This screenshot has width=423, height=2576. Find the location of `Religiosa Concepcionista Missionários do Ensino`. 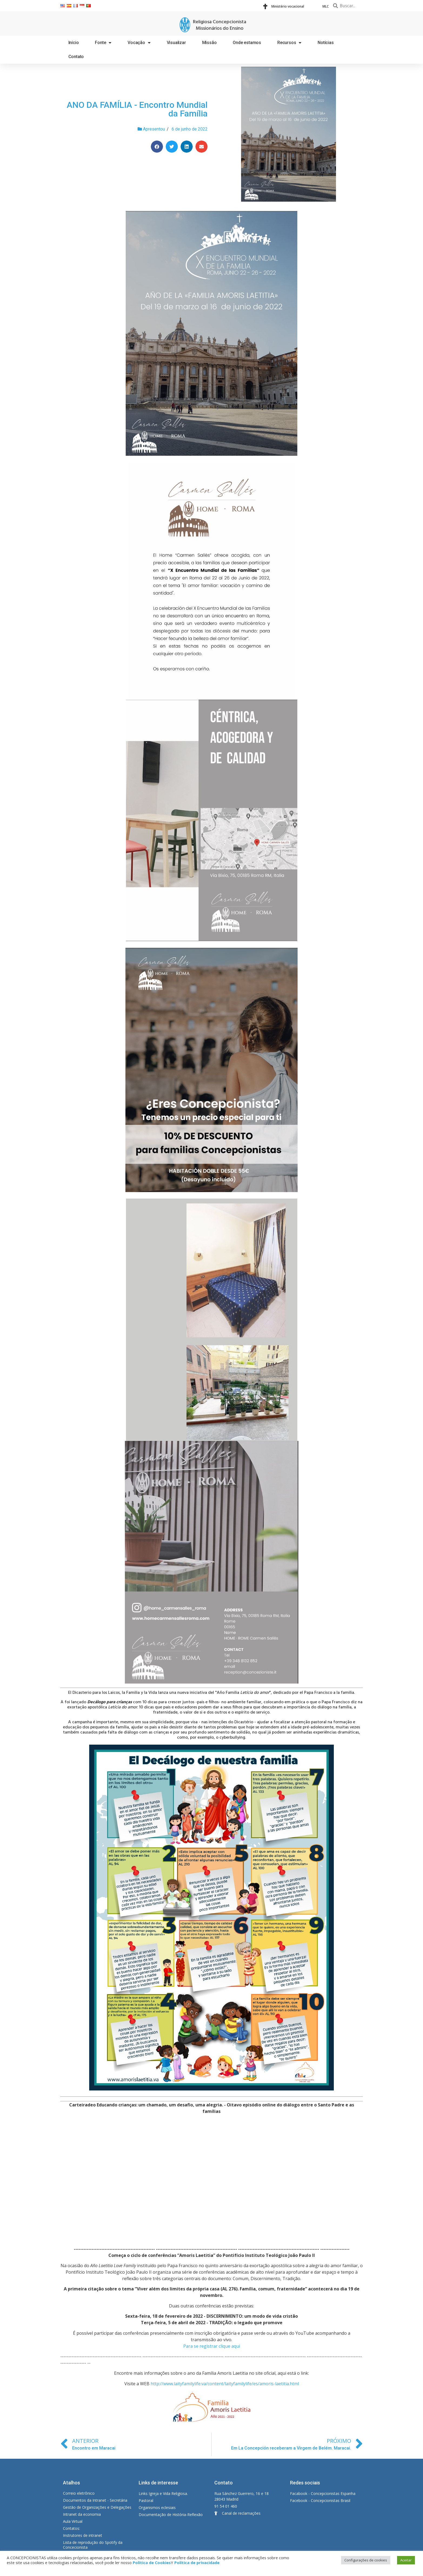

Religiosa Concepcionista Missionários do Ensino is located at coordinates (219, 25).